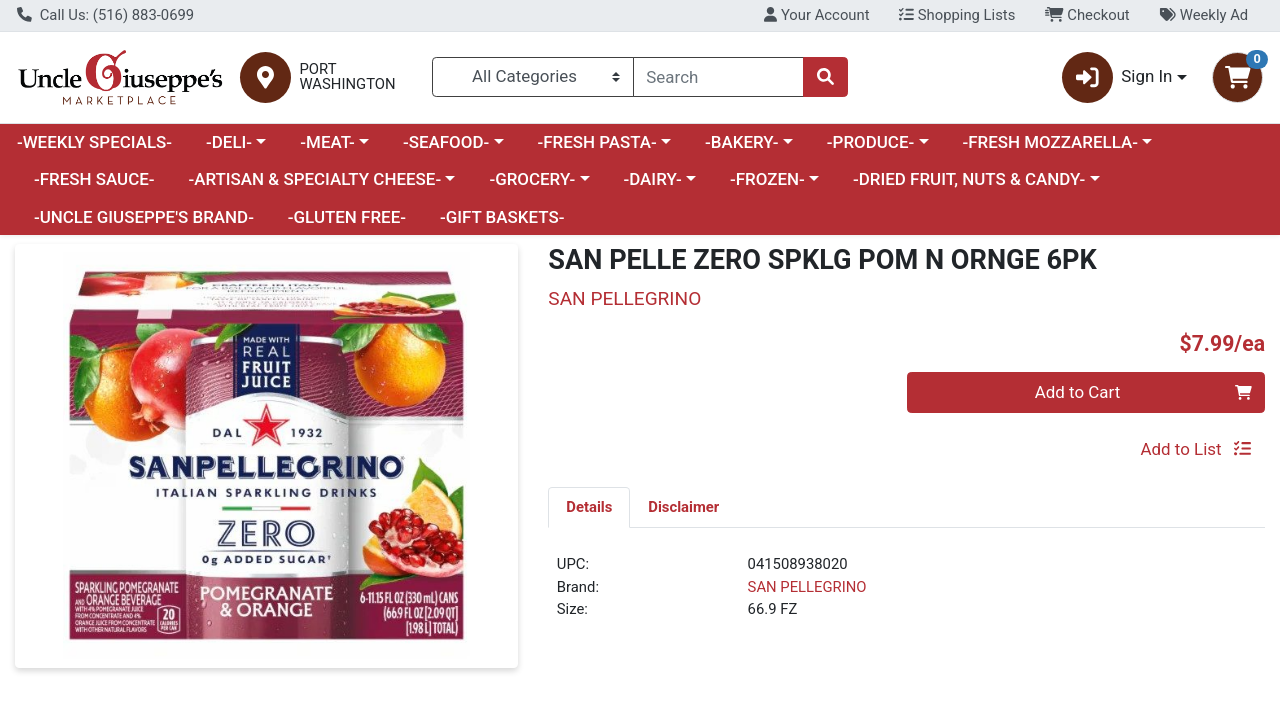  What do you see at coordinates (906, 595) in the screenshot?
I see `[tabpanel]` at bounding box center [906, 595].